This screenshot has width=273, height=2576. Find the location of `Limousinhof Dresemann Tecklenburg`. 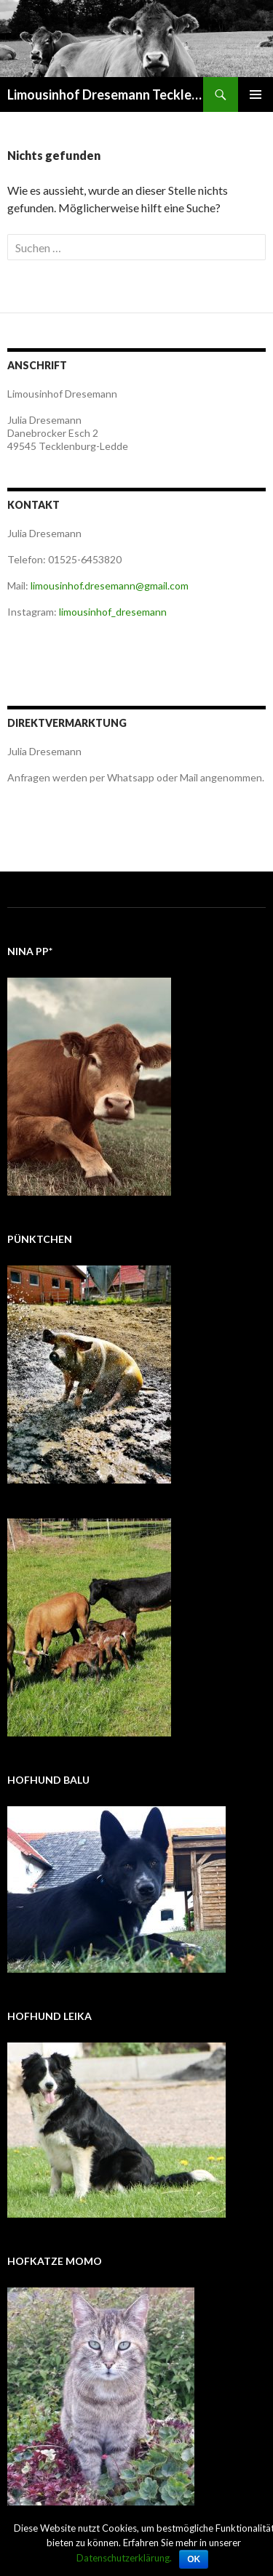

Limousinhof Dresemann Tecklenburg is located at coordinates (105, 94).